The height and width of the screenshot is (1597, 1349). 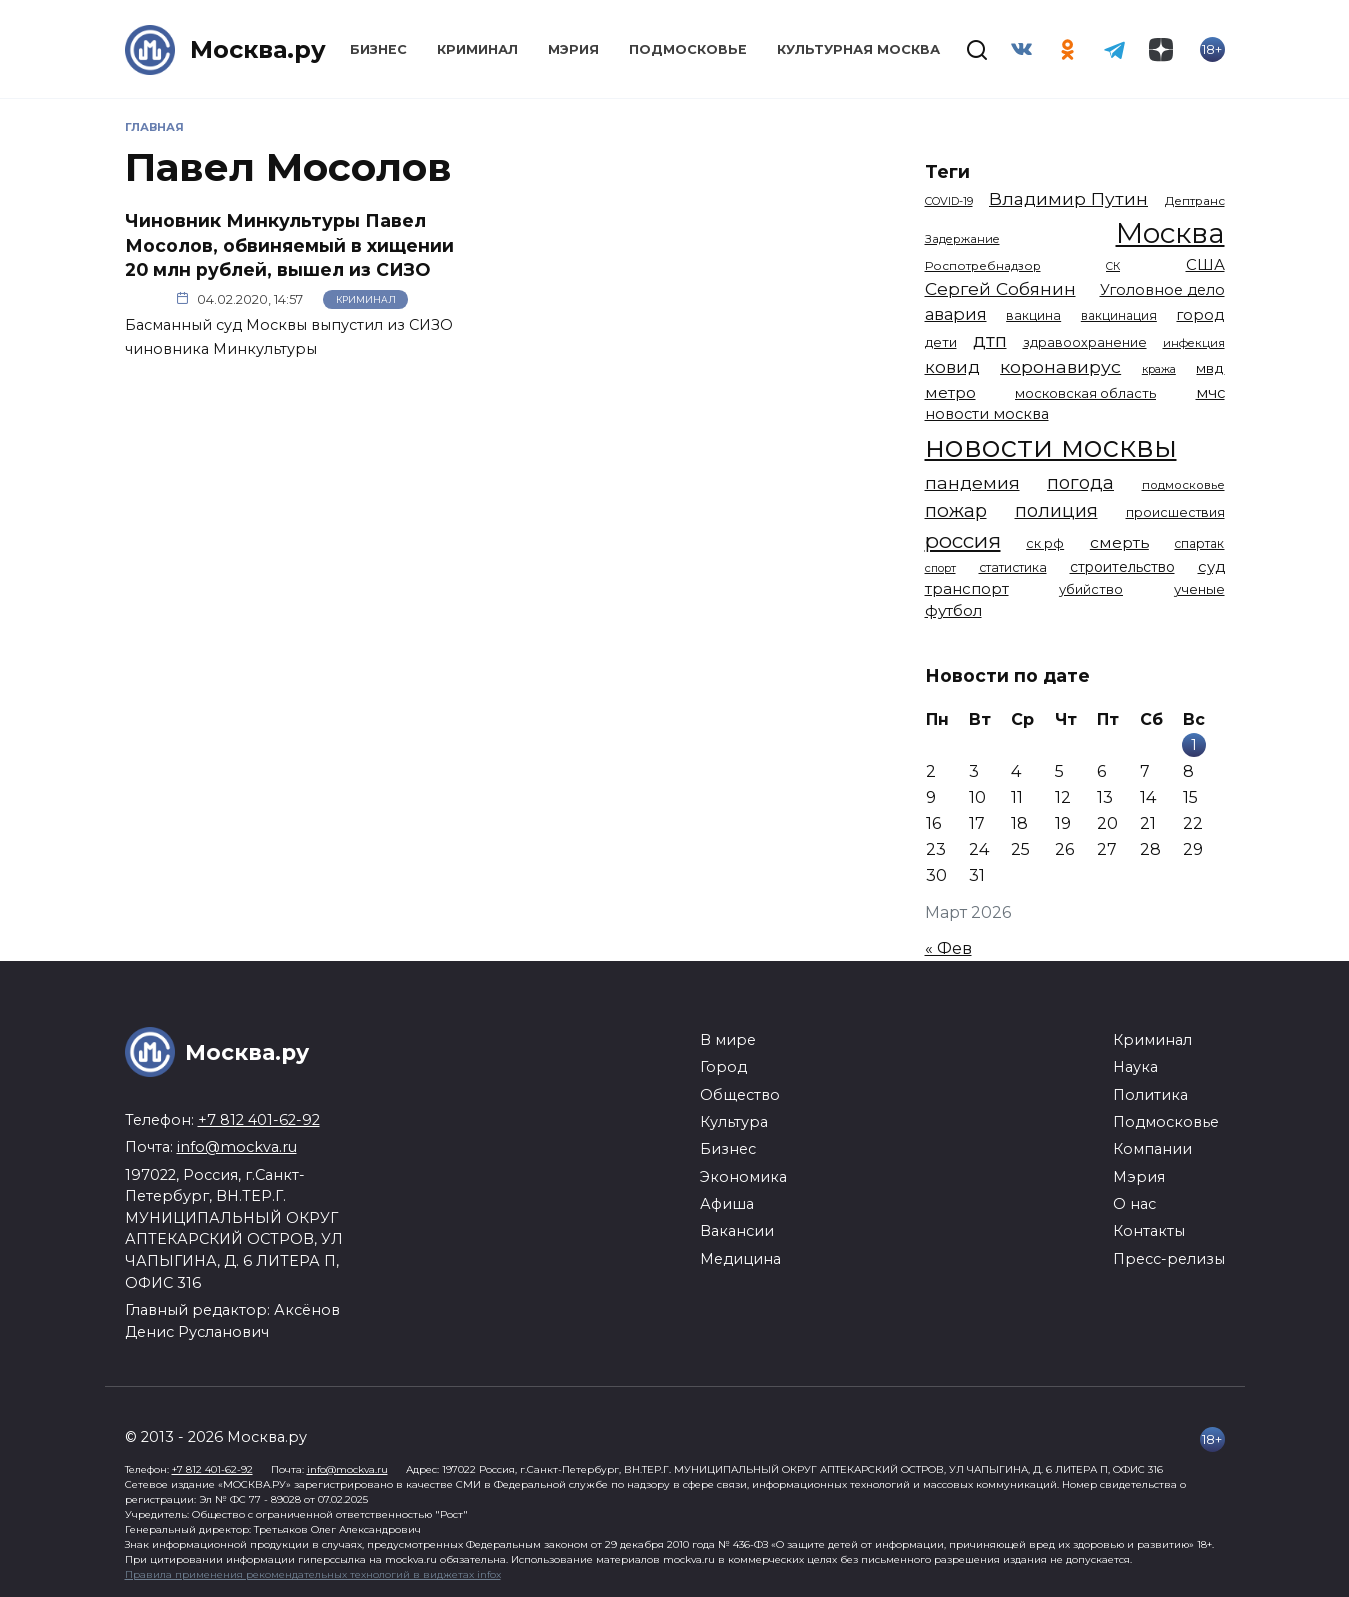 What do you see at coordinates (1113, 266) in the screenshot?
I see `СК [СК (929 элементов)]` at bounding box center [1113, 266].